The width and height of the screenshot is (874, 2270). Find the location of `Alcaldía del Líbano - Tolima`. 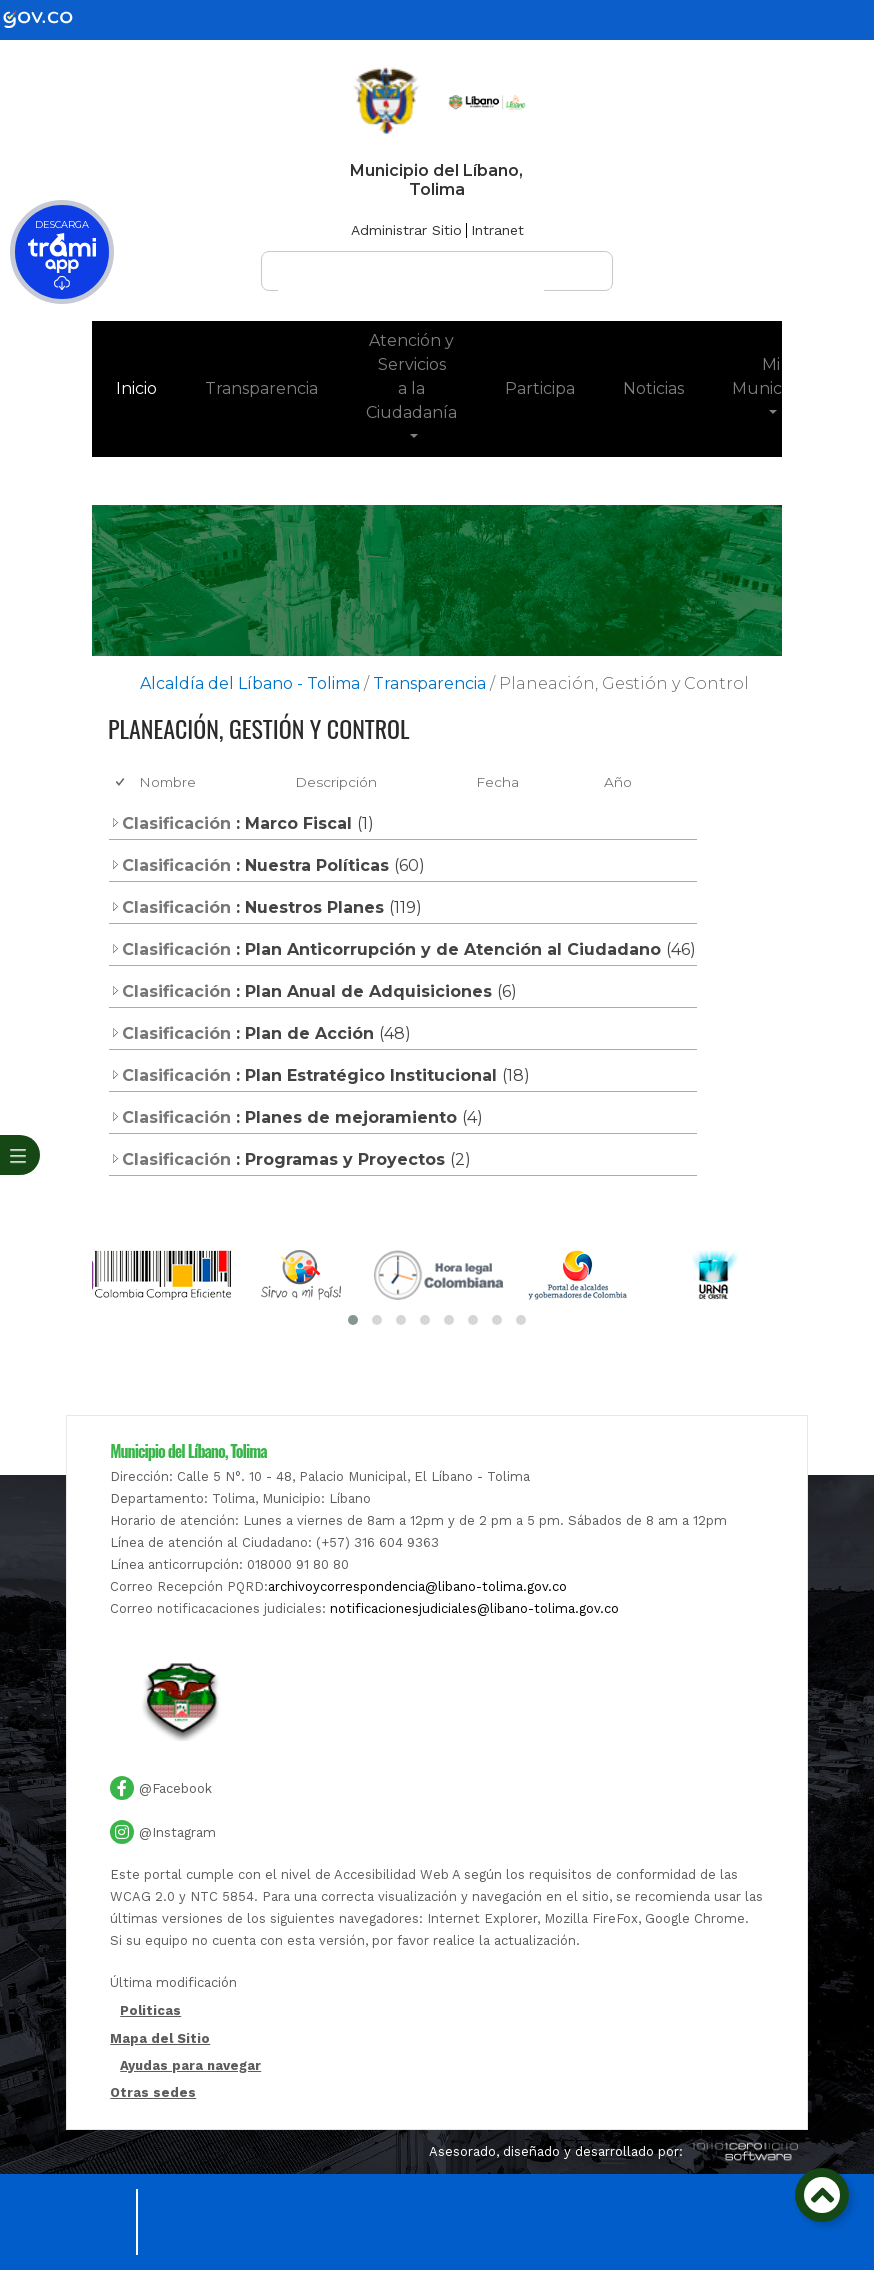

Alcaldía del Líbano - Tolima is located at coordinates (250, 683).